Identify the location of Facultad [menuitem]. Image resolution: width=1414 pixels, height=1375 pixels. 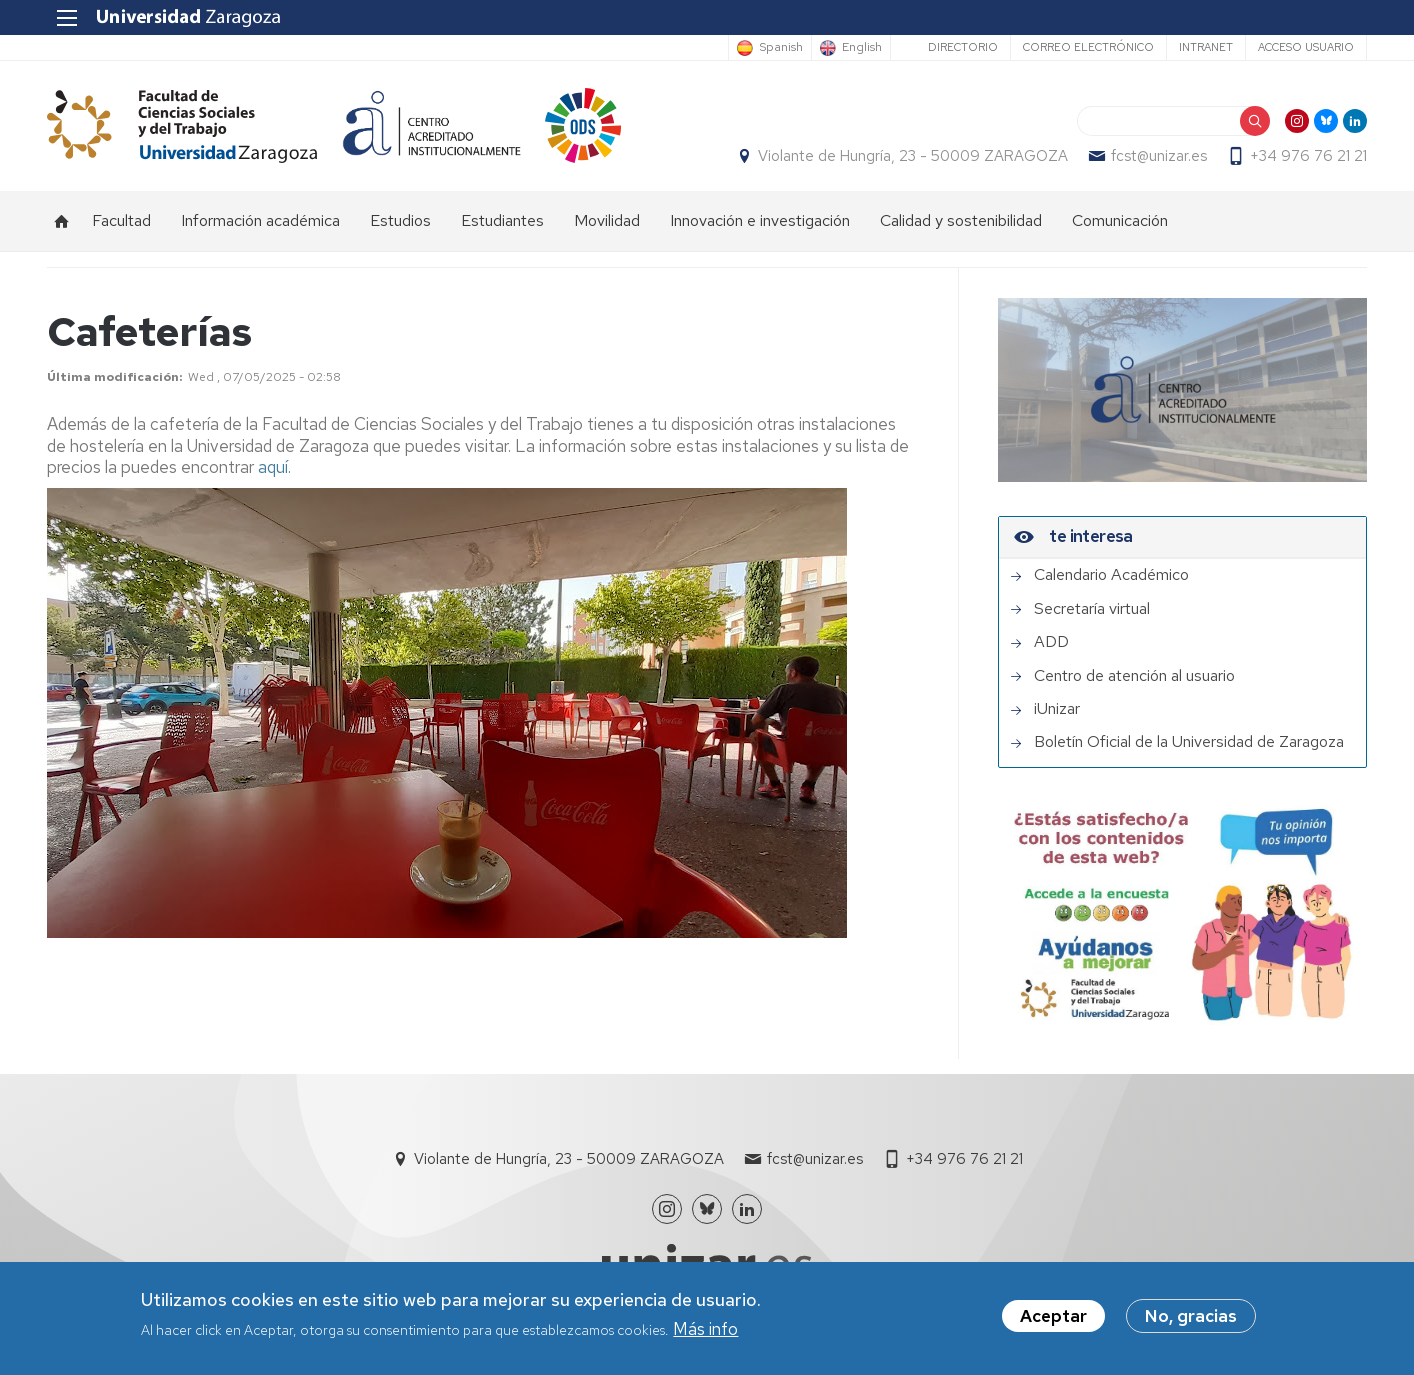
(121, 220).